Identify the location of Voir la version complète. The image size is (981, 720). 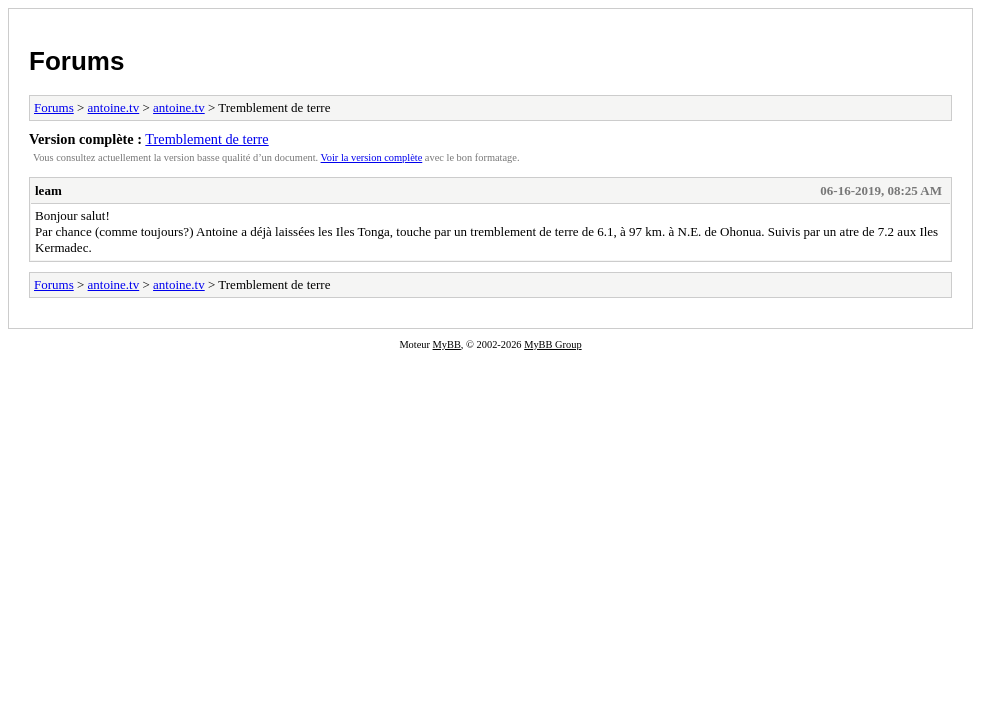
(372, 157).